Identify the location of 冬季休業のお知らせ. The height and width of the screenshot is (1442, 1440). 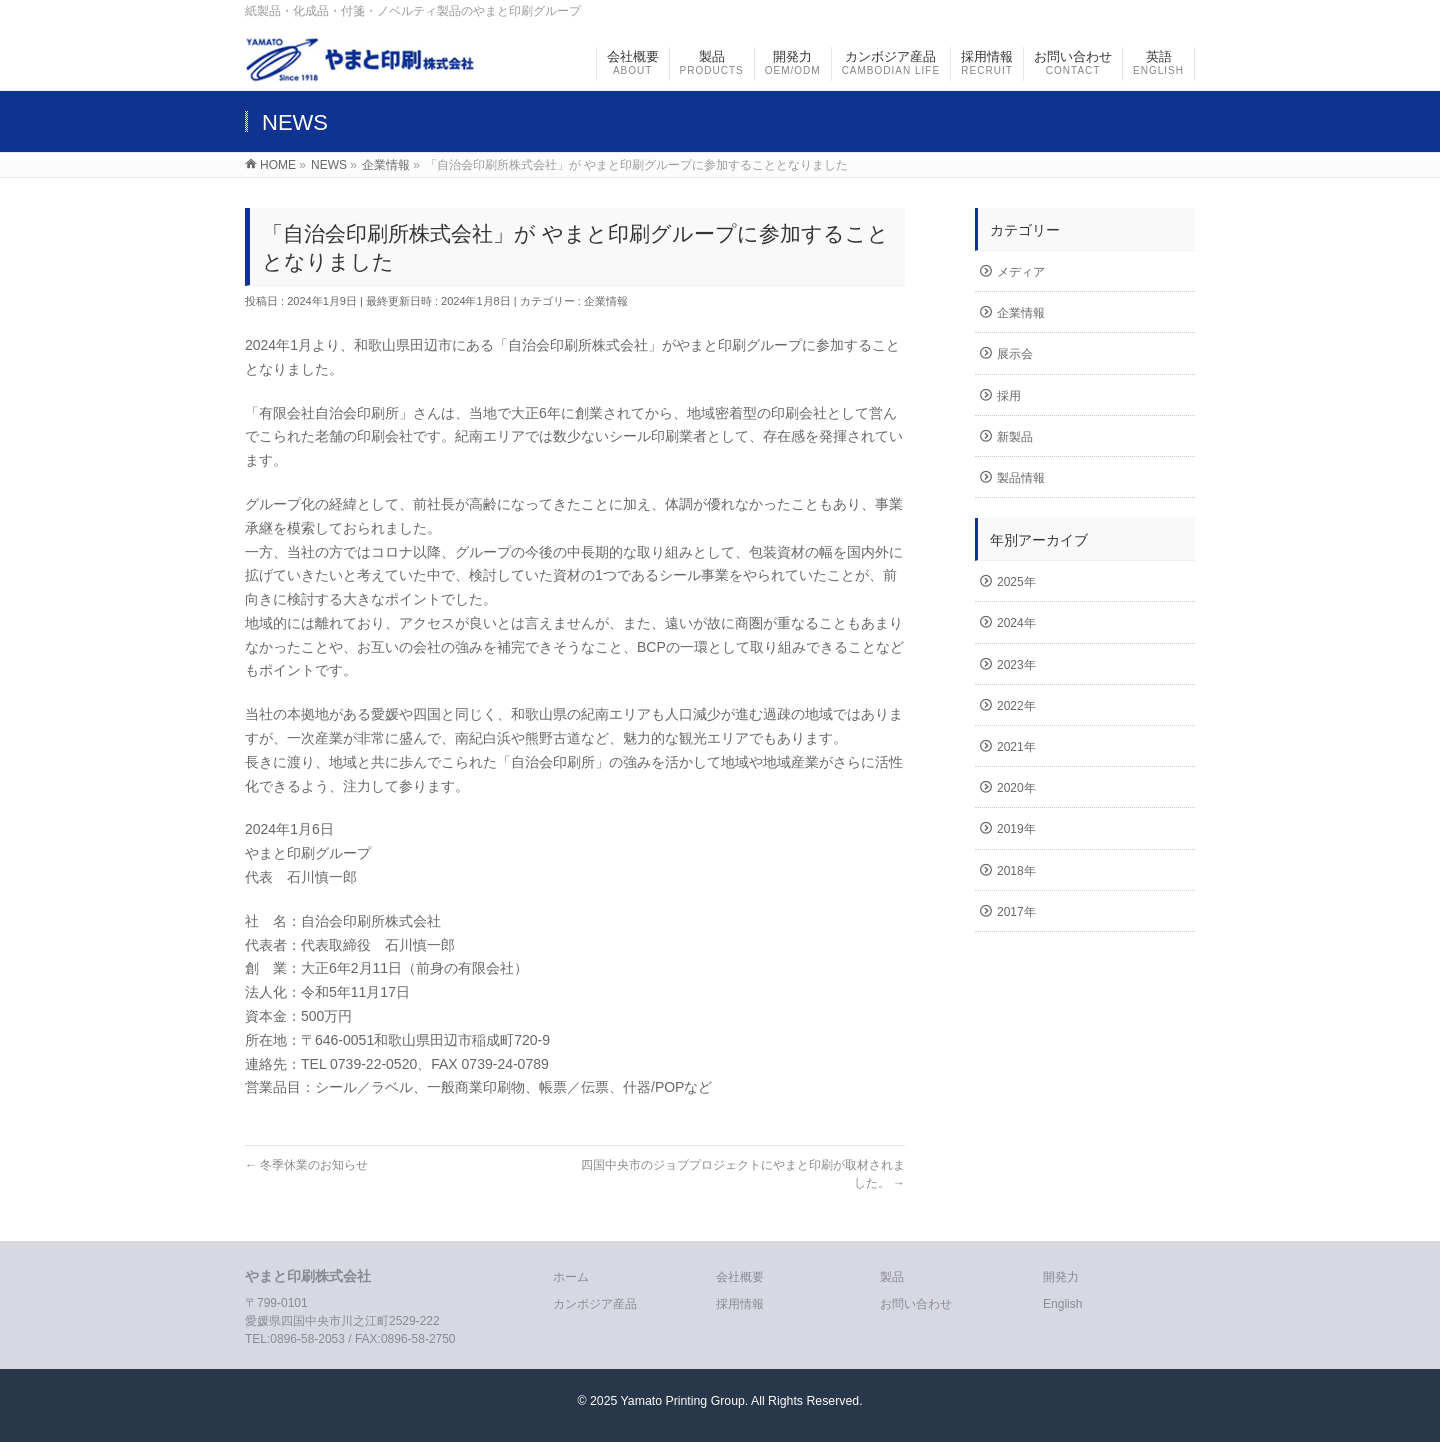
(306, 1165).